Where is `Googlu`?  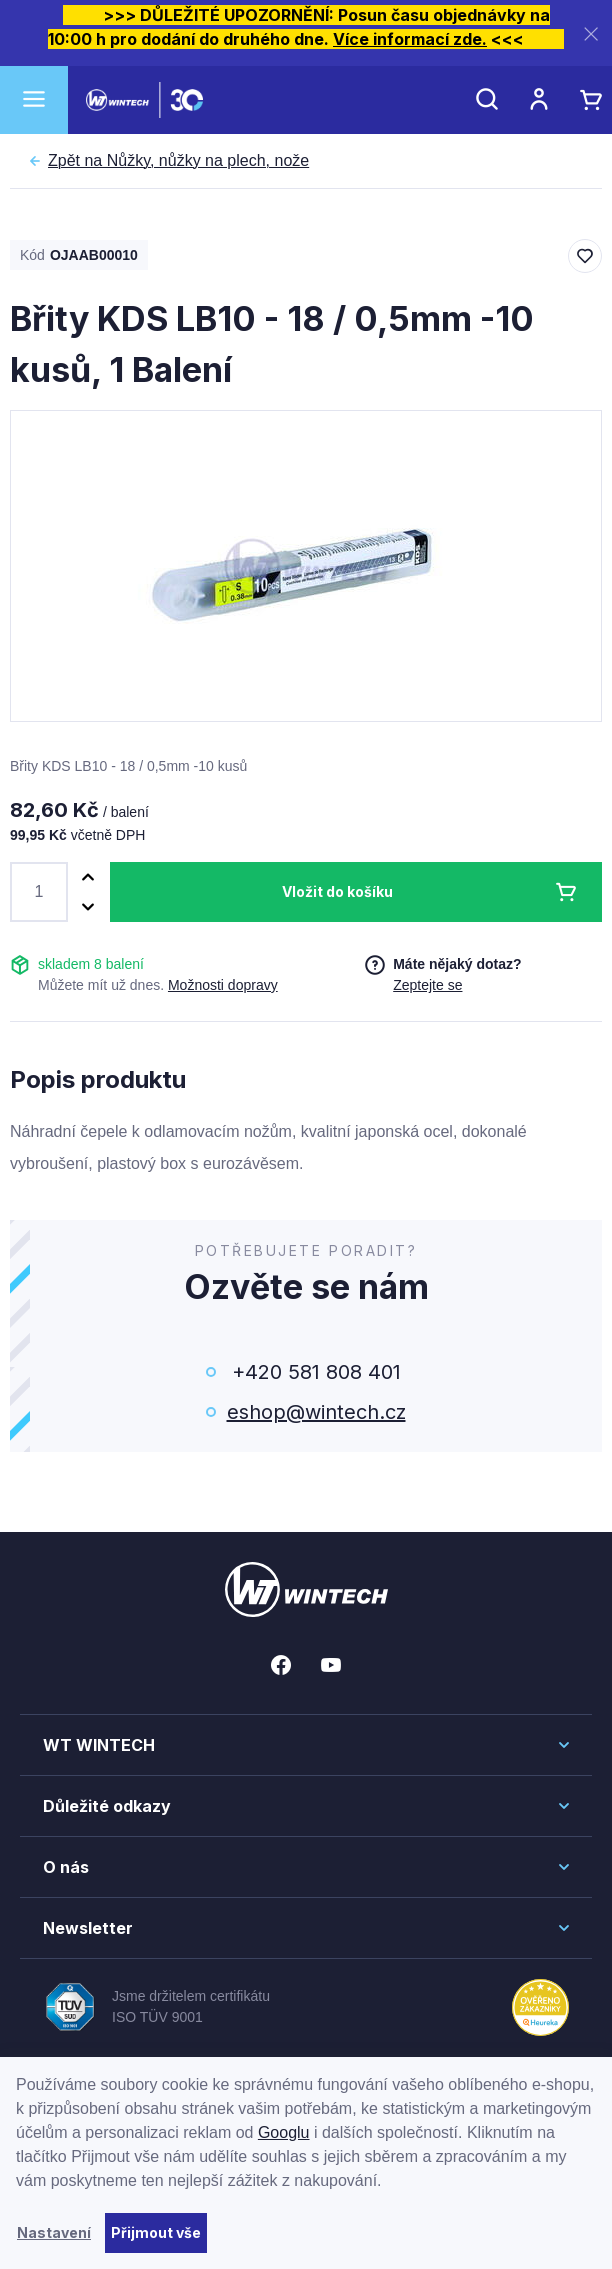
Googlu is located at coordinates (284, 2132).